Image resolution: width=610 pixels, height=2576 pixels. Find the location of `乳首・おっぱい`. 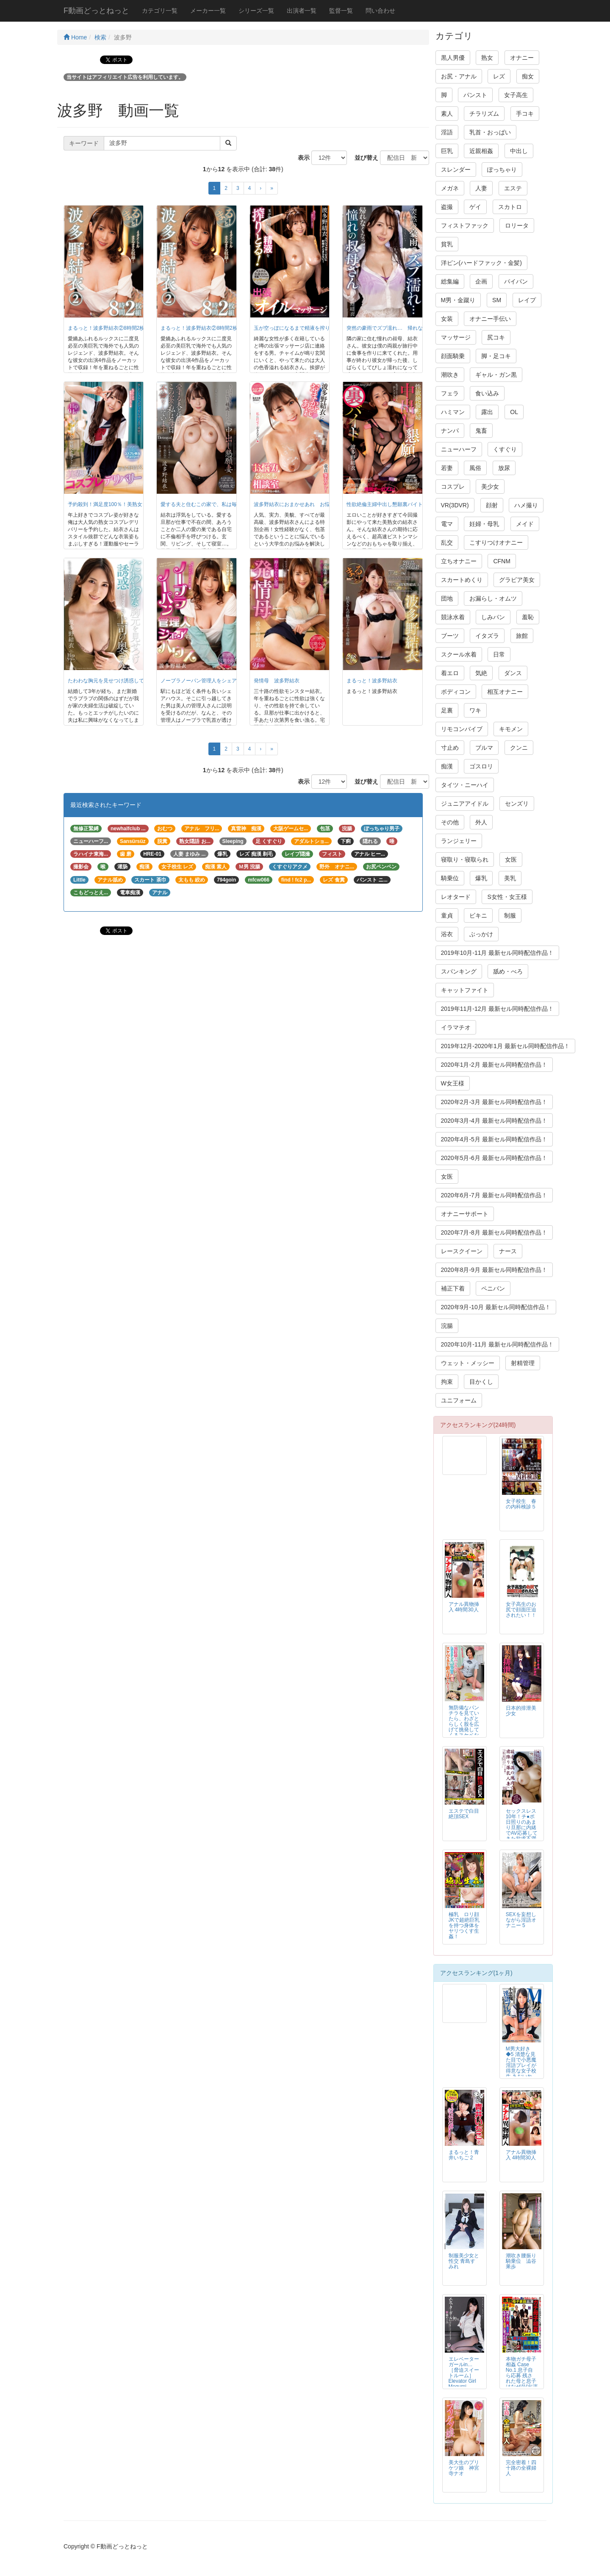

乳首・おっぱい is located at coordinates (490, 132).